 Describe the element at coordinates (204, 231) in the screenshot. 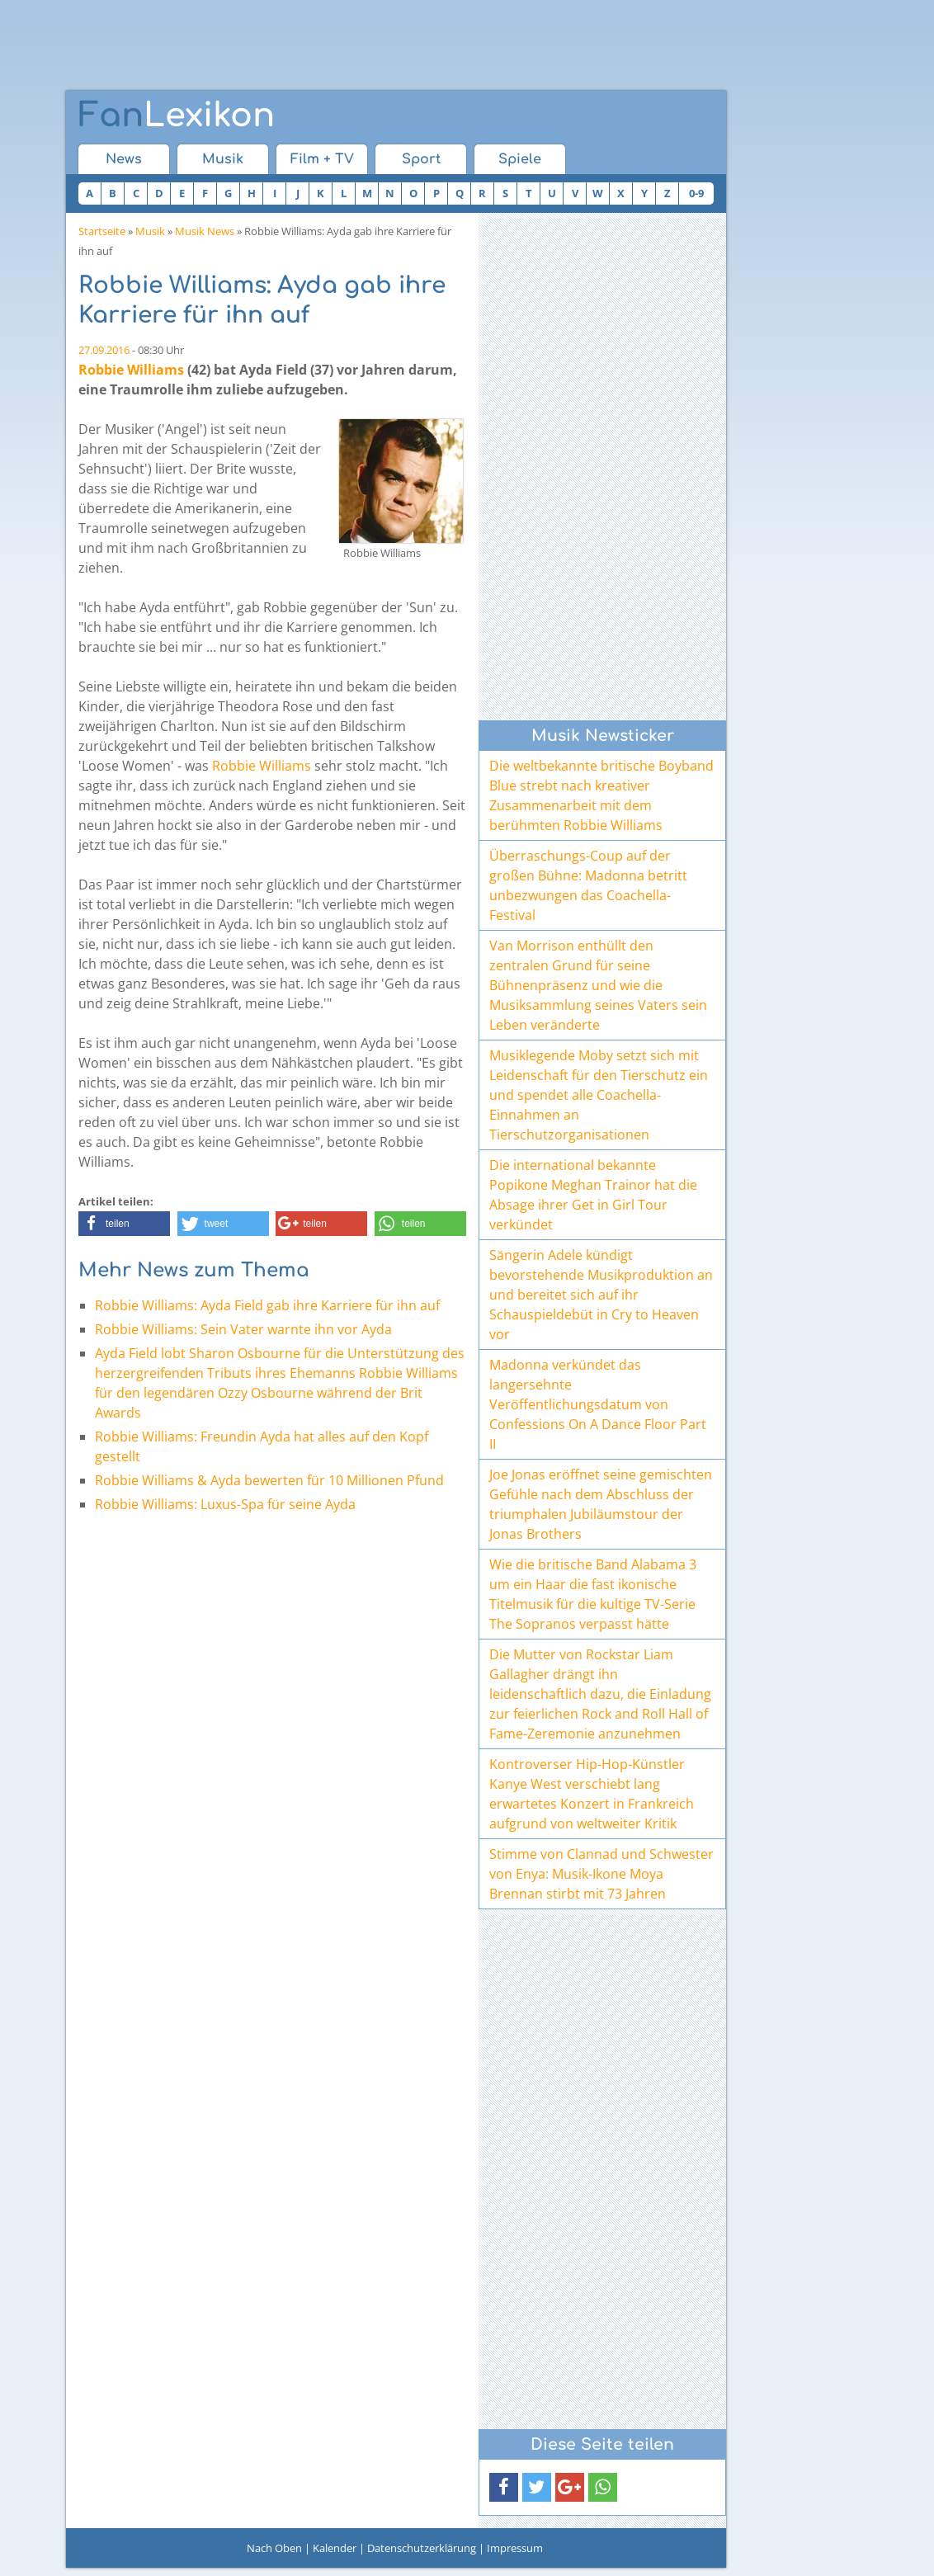

I see `Musik News` at that location.